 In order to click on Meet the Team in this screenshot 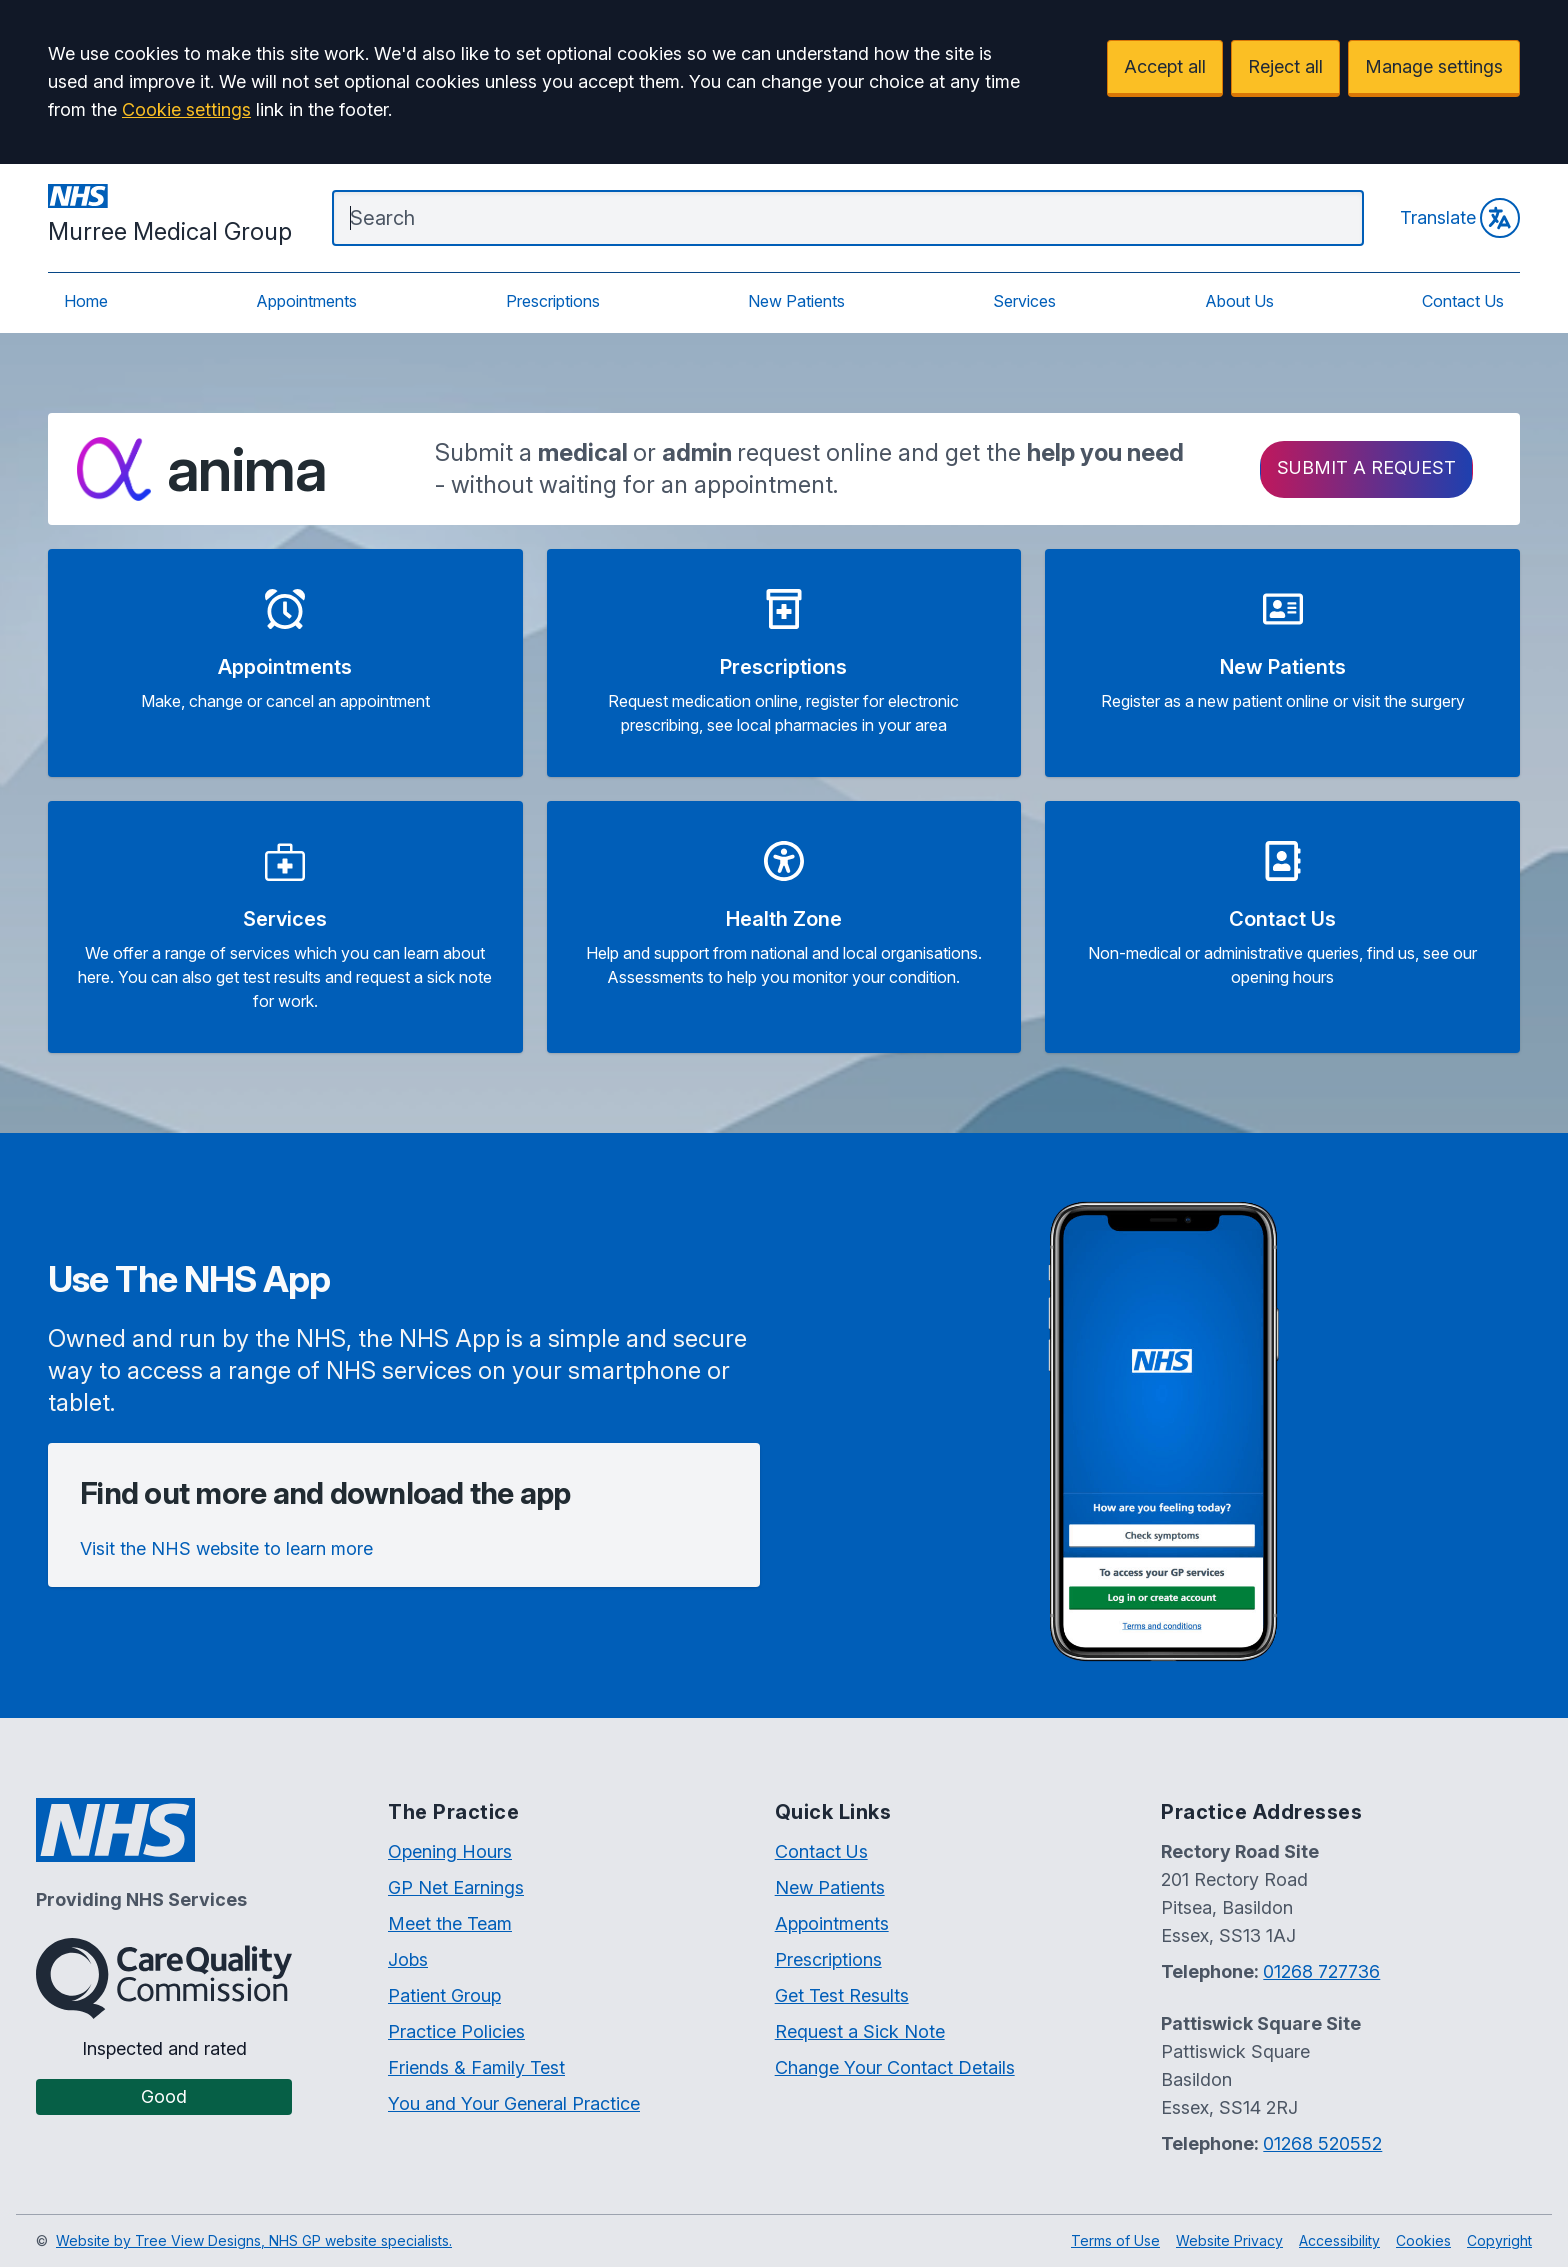, I will do `click(450, 1923)`.